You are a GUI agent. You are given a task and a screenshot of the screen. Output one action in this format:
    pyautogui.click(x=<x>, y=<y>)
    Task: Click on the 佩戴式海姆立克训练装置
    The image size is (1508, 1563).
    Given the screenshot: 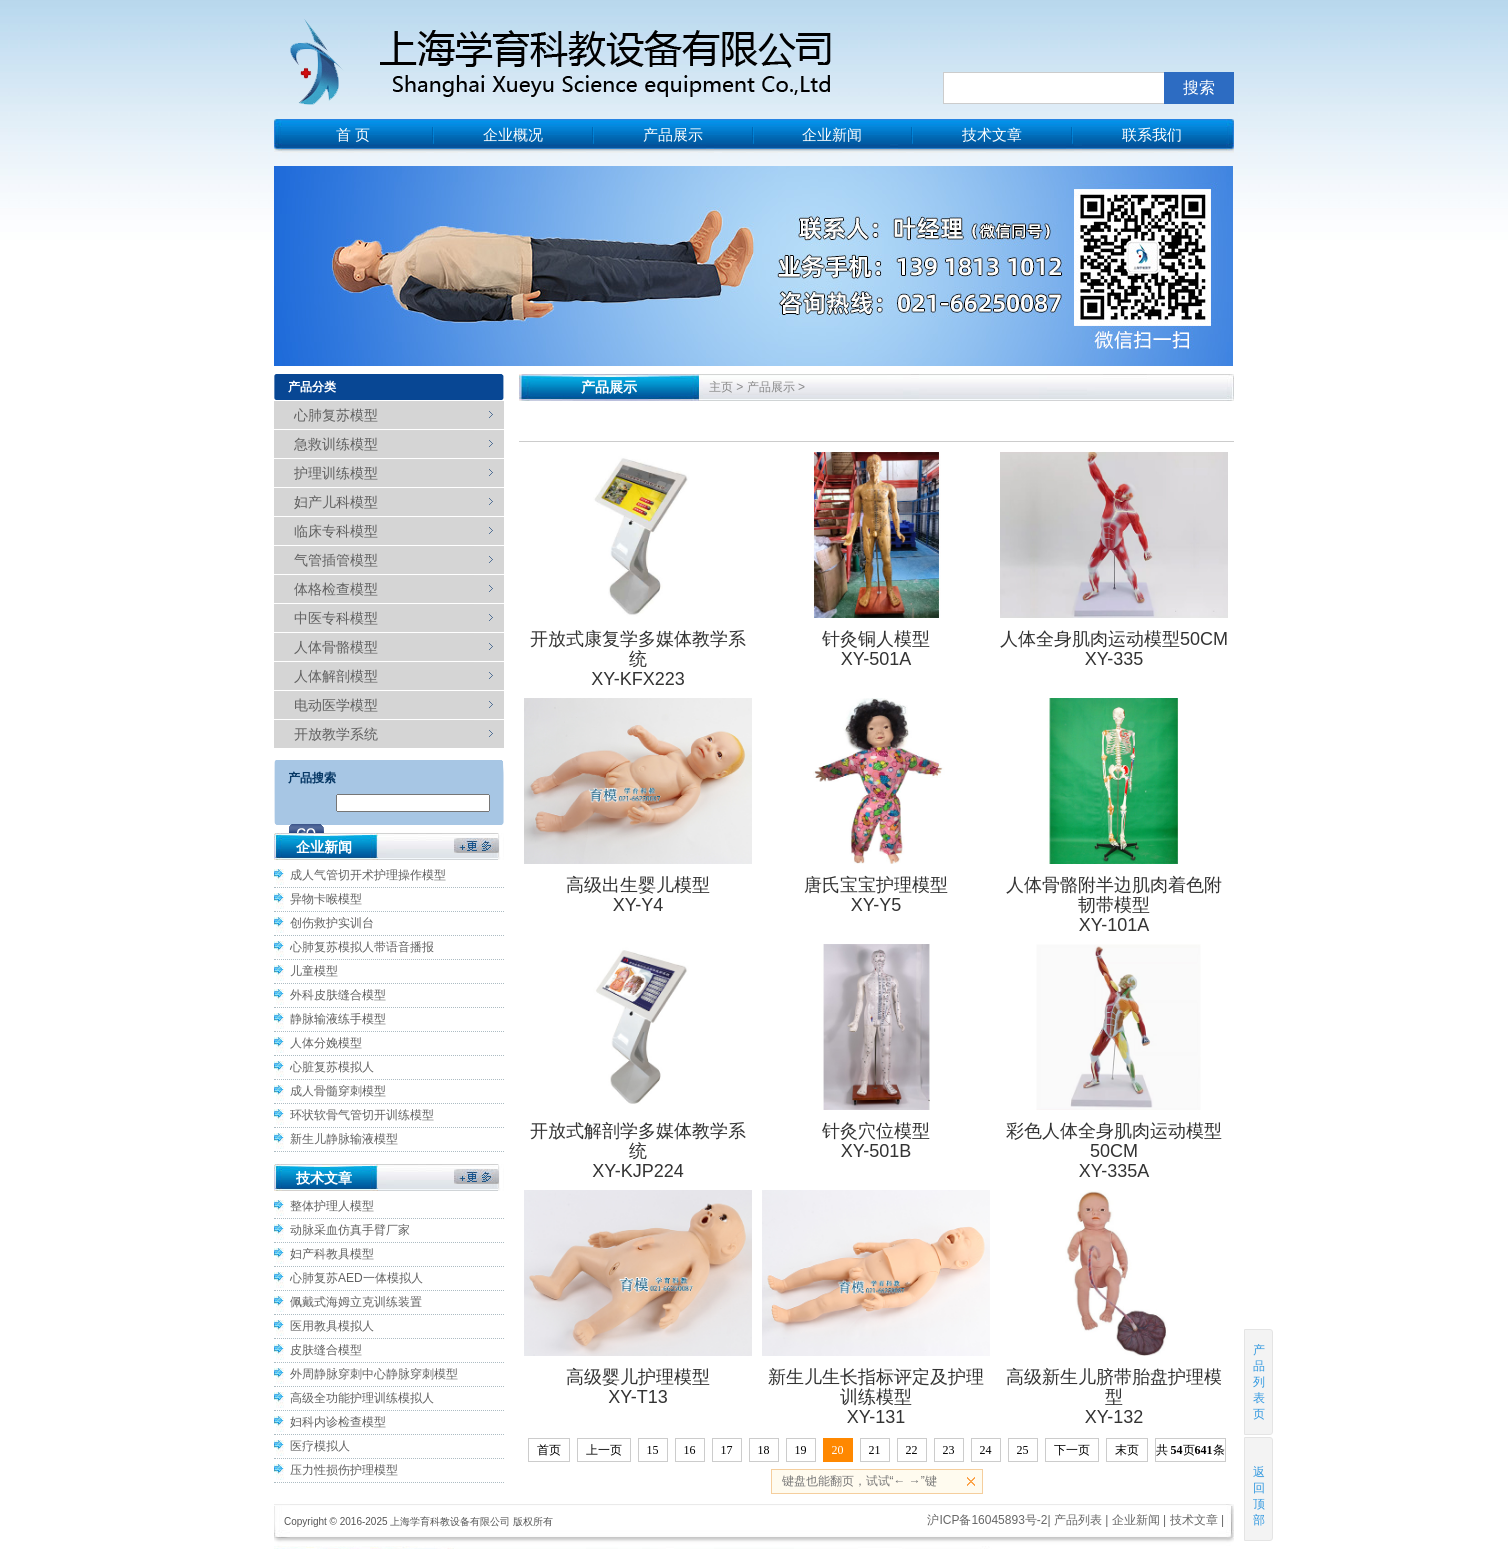 What is the action you would take?
    pyautogui.click(x=356, y=1302)
    